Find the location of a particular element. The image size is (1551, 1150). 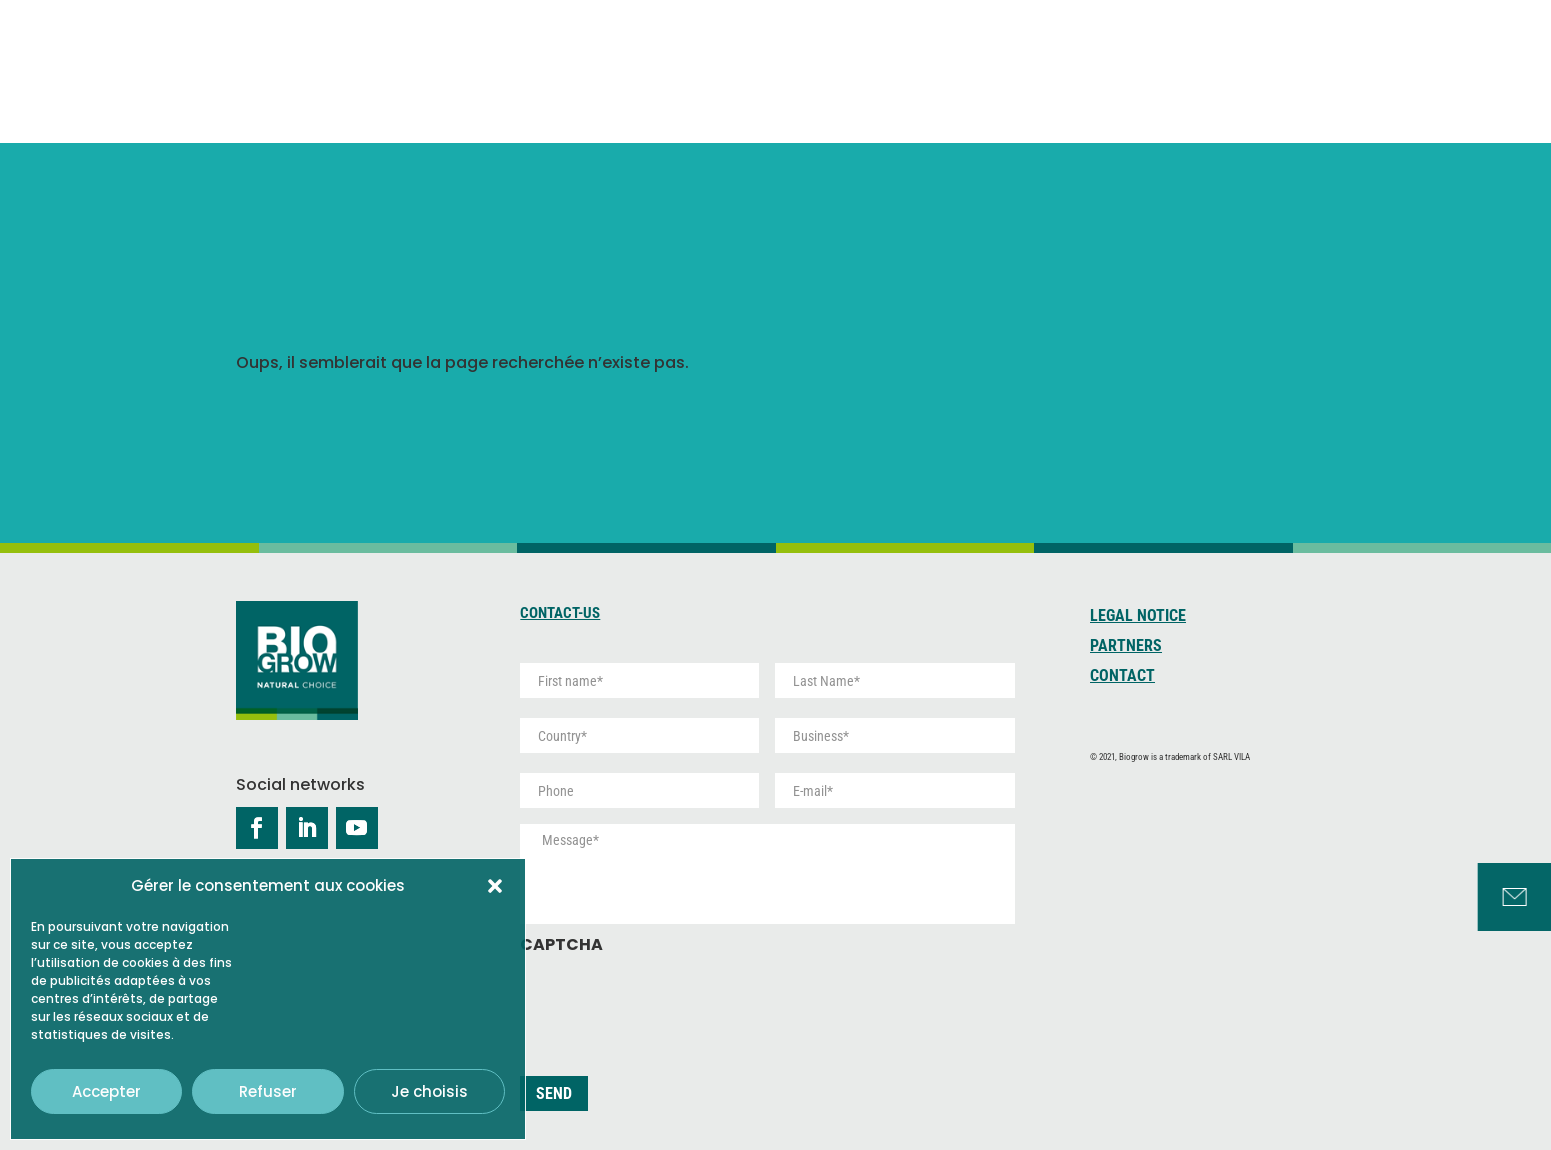

CAPTCHA is located at coordinates (561, 945).